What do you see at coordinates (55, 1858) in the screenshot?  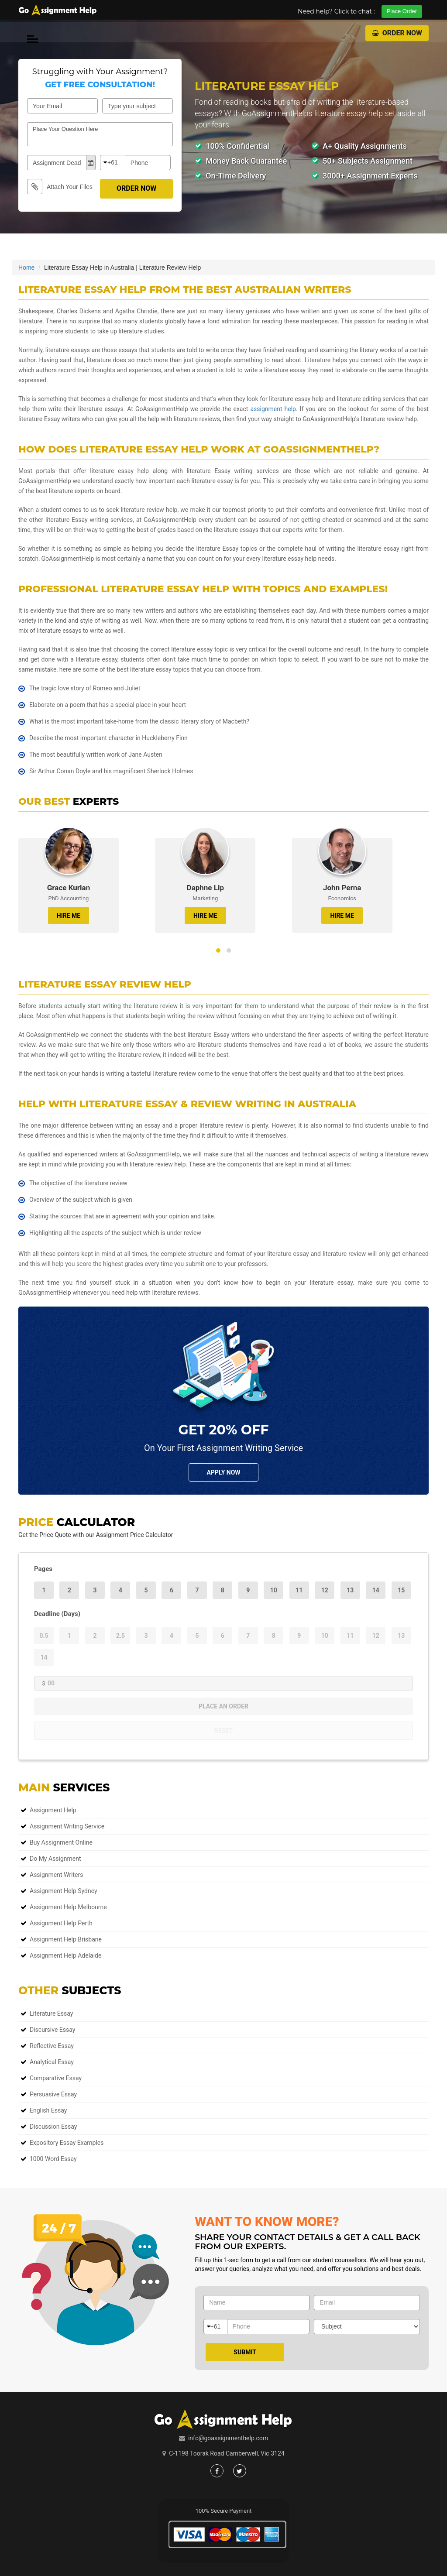 I see `Do My Assignment` at bounding box center [55, 1858].